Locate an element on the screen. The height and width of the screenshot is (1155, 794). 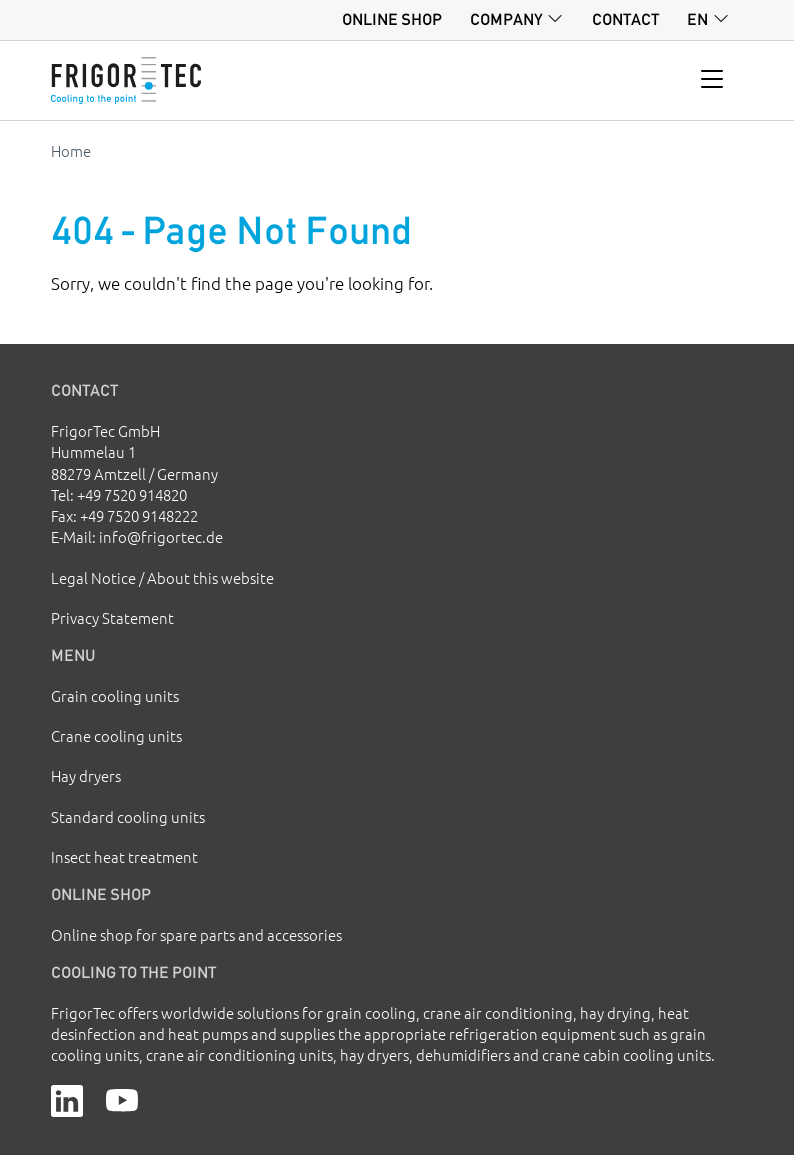
Grain cooling units is located at coordinates (115, 695).